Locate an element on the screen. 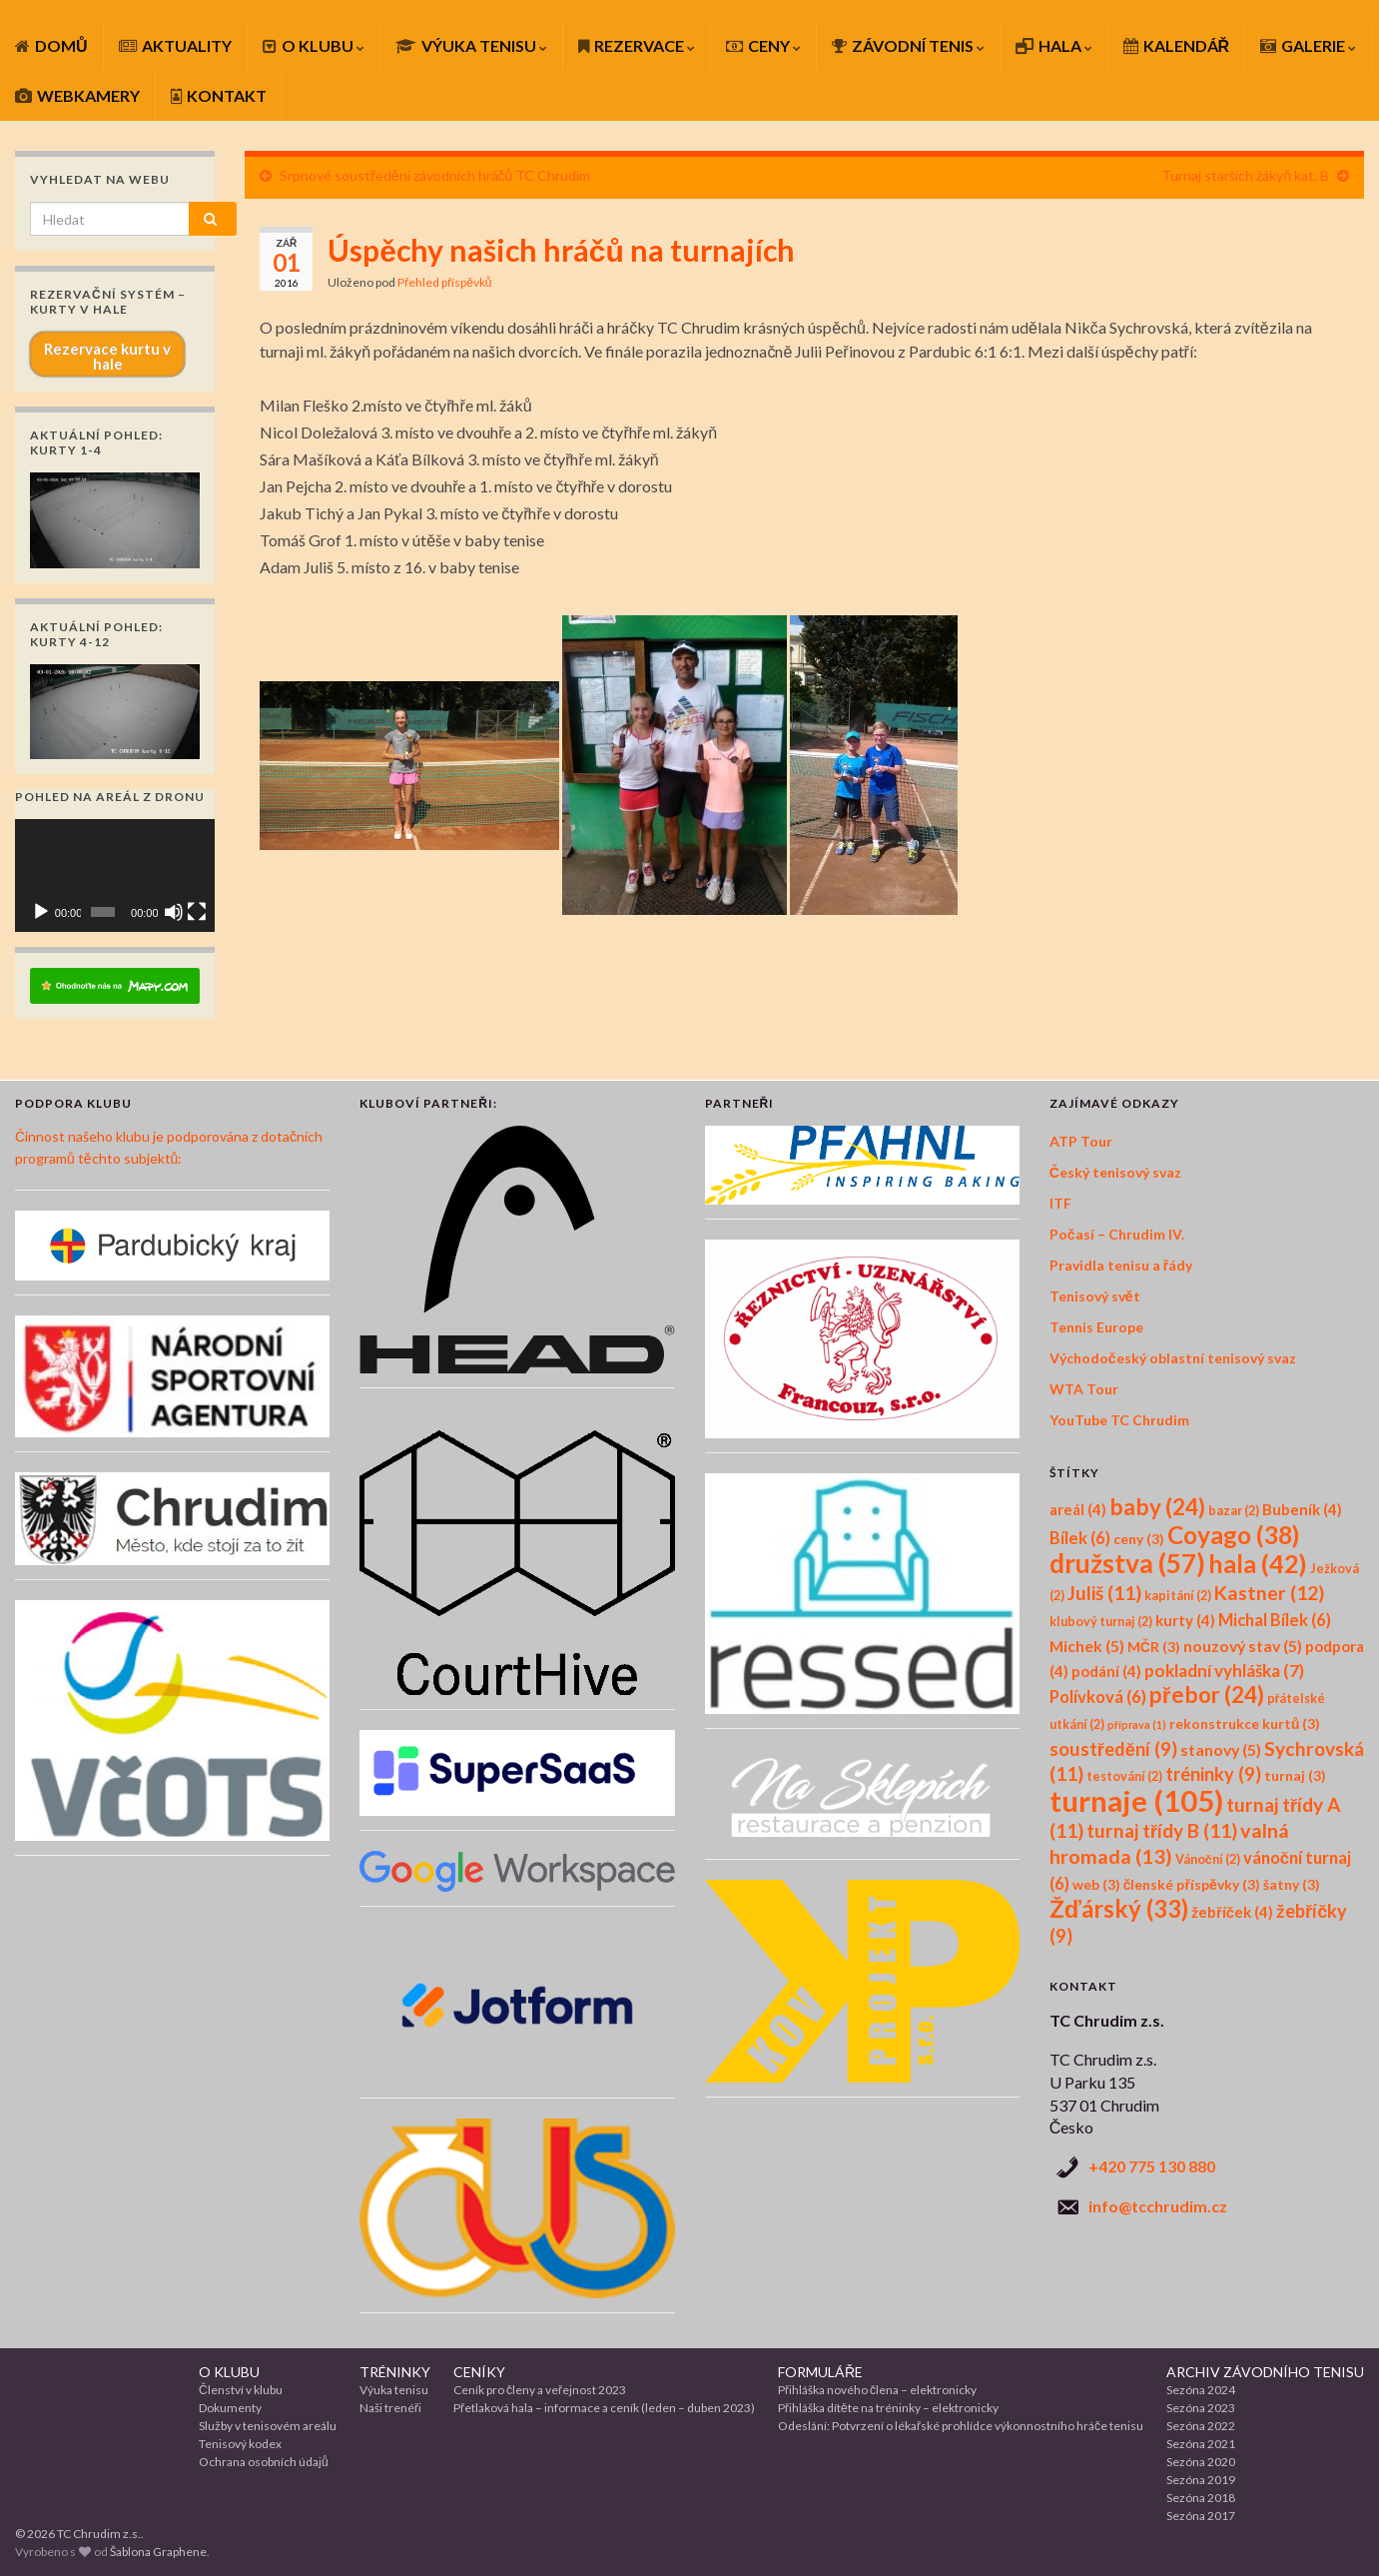 The width and height of the screenshot is (1379, 2576). ZÁVODNÍ TENIS is located at coordinates (908, 45).